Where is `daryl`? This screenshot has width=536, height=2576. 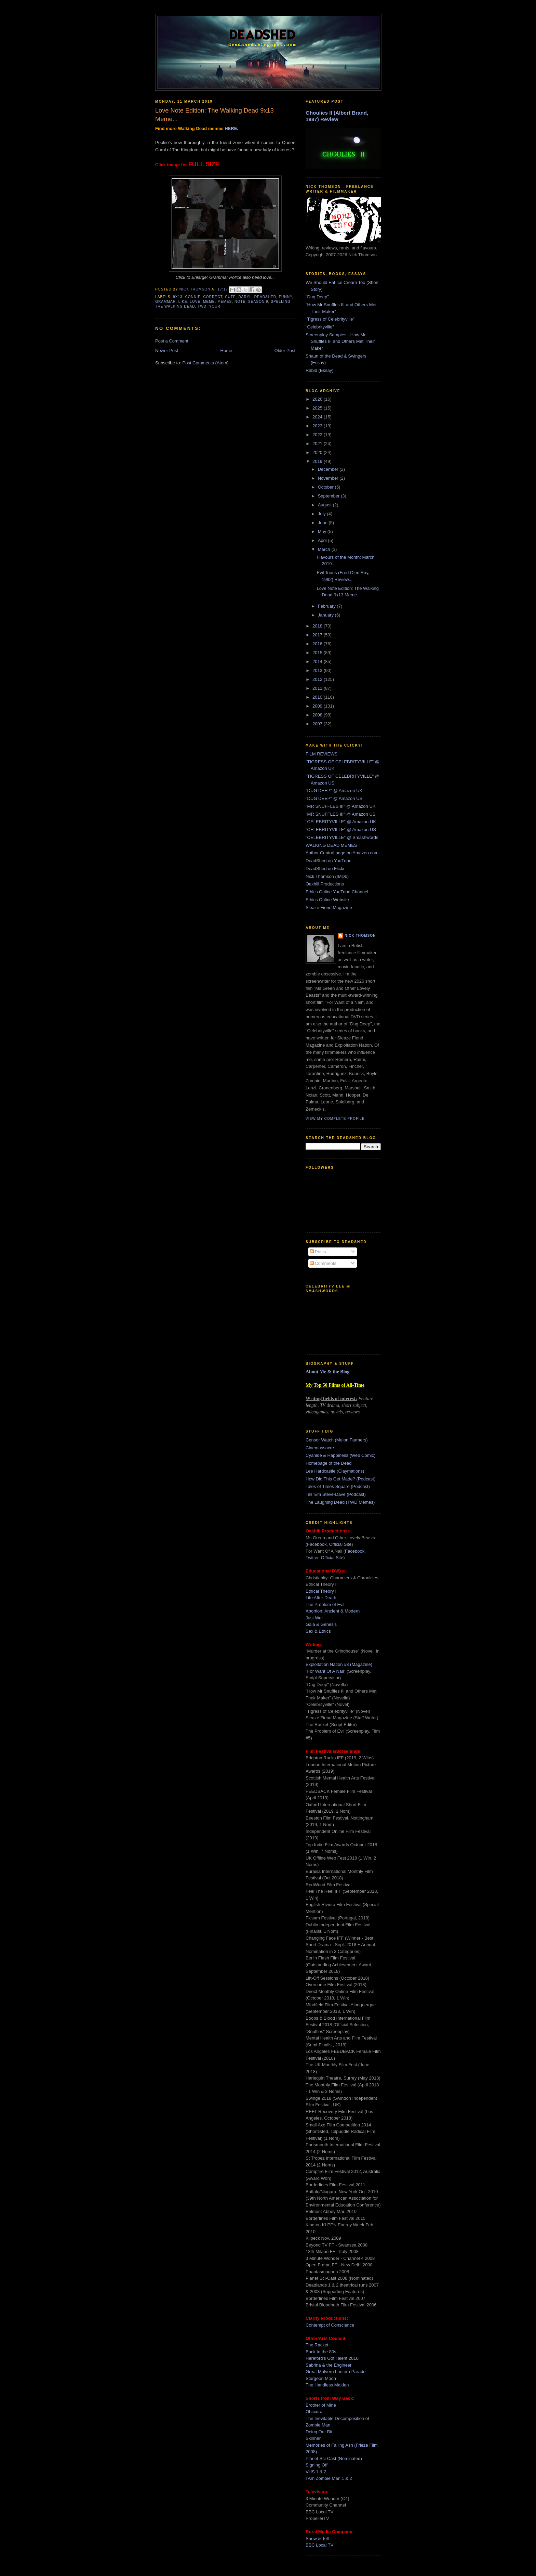
daryl is located at coordinates (245, 297).